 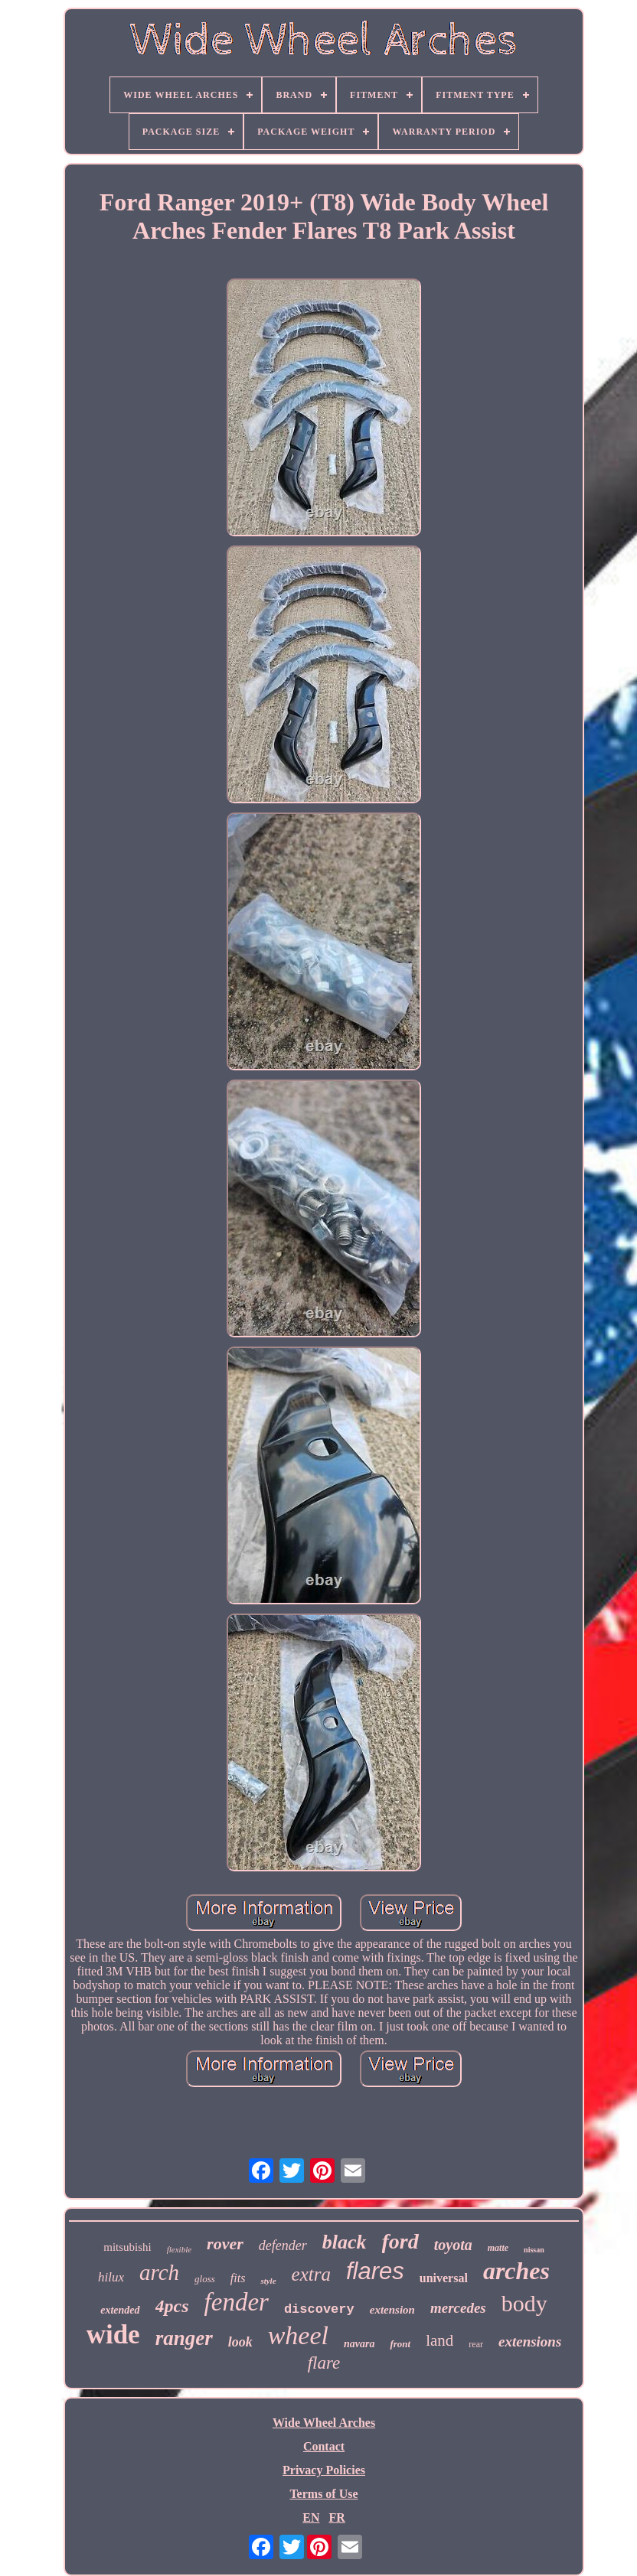 I want to click on extension, so click(x=392, y=2310).